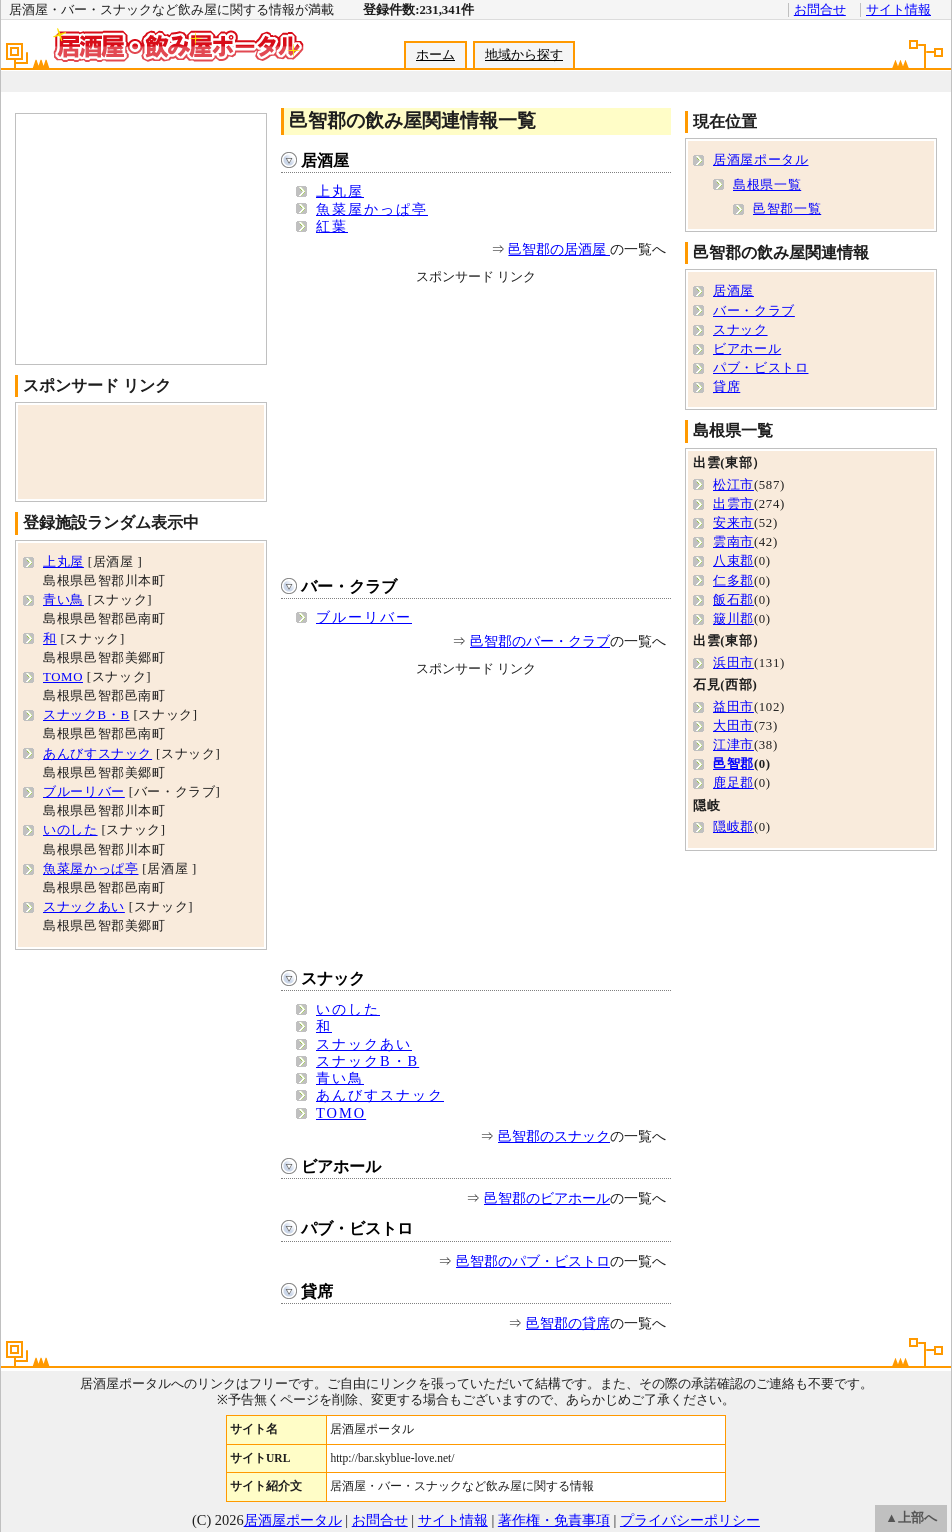 This screenshot has height=1532, width=952. I want to click on 雲南市, so click(733, 542).